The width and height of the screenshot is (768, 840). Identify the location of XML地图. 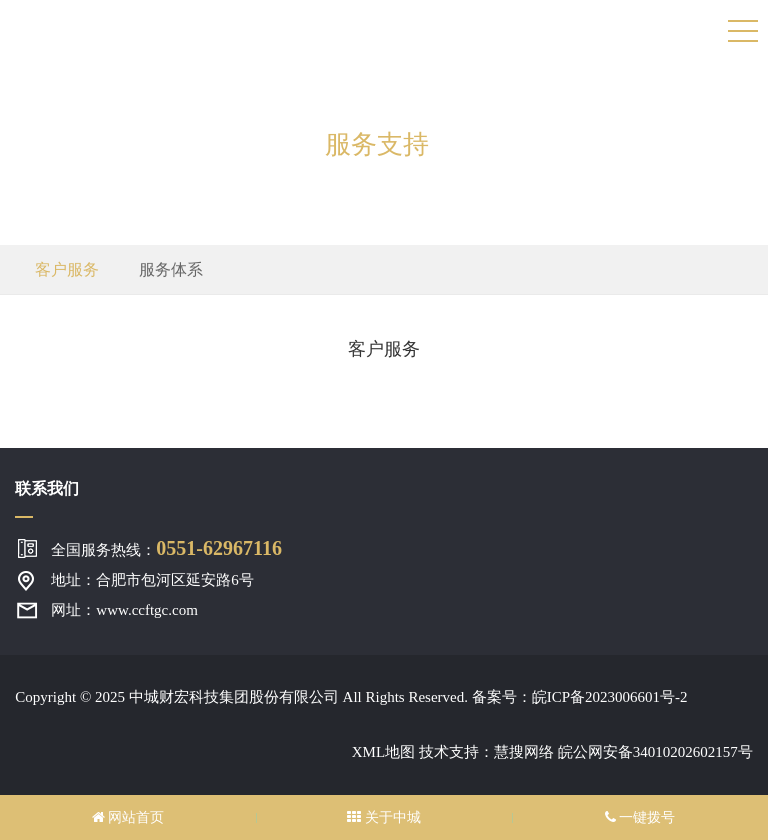
(383, 752).